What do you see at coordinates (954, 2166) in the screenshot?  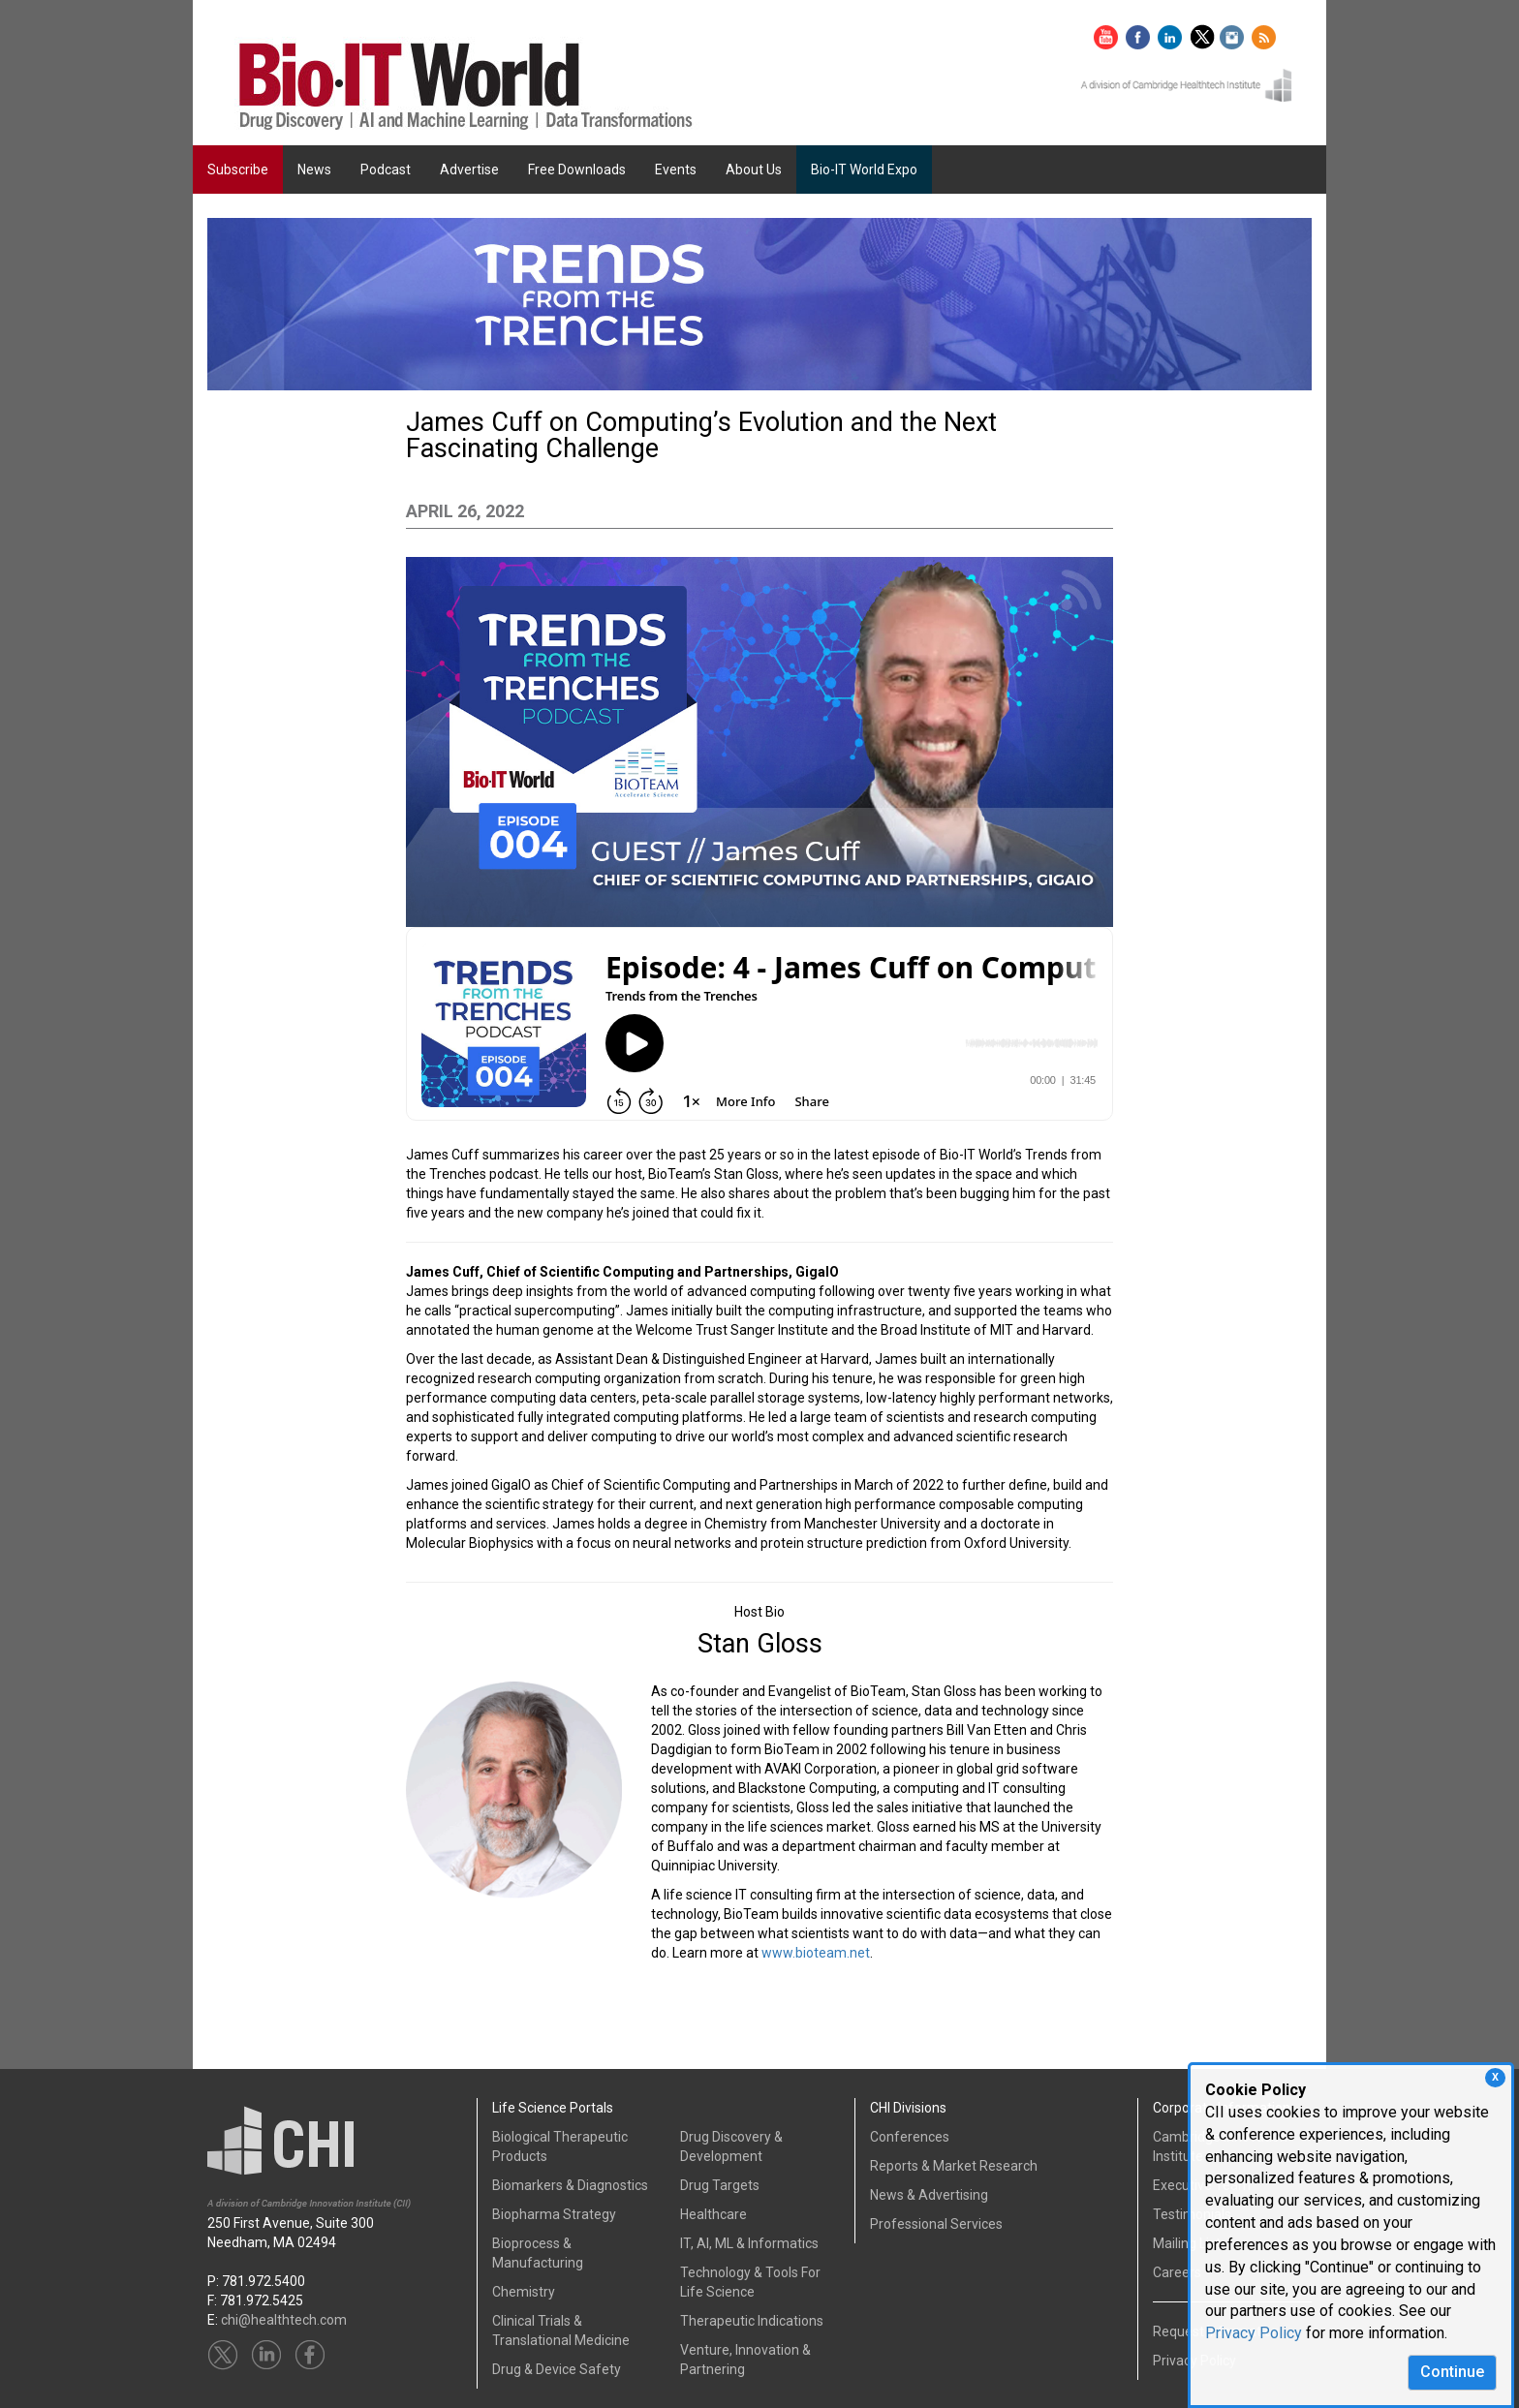 I see `Reports & Market Research` at bounding box center [954, 2166].